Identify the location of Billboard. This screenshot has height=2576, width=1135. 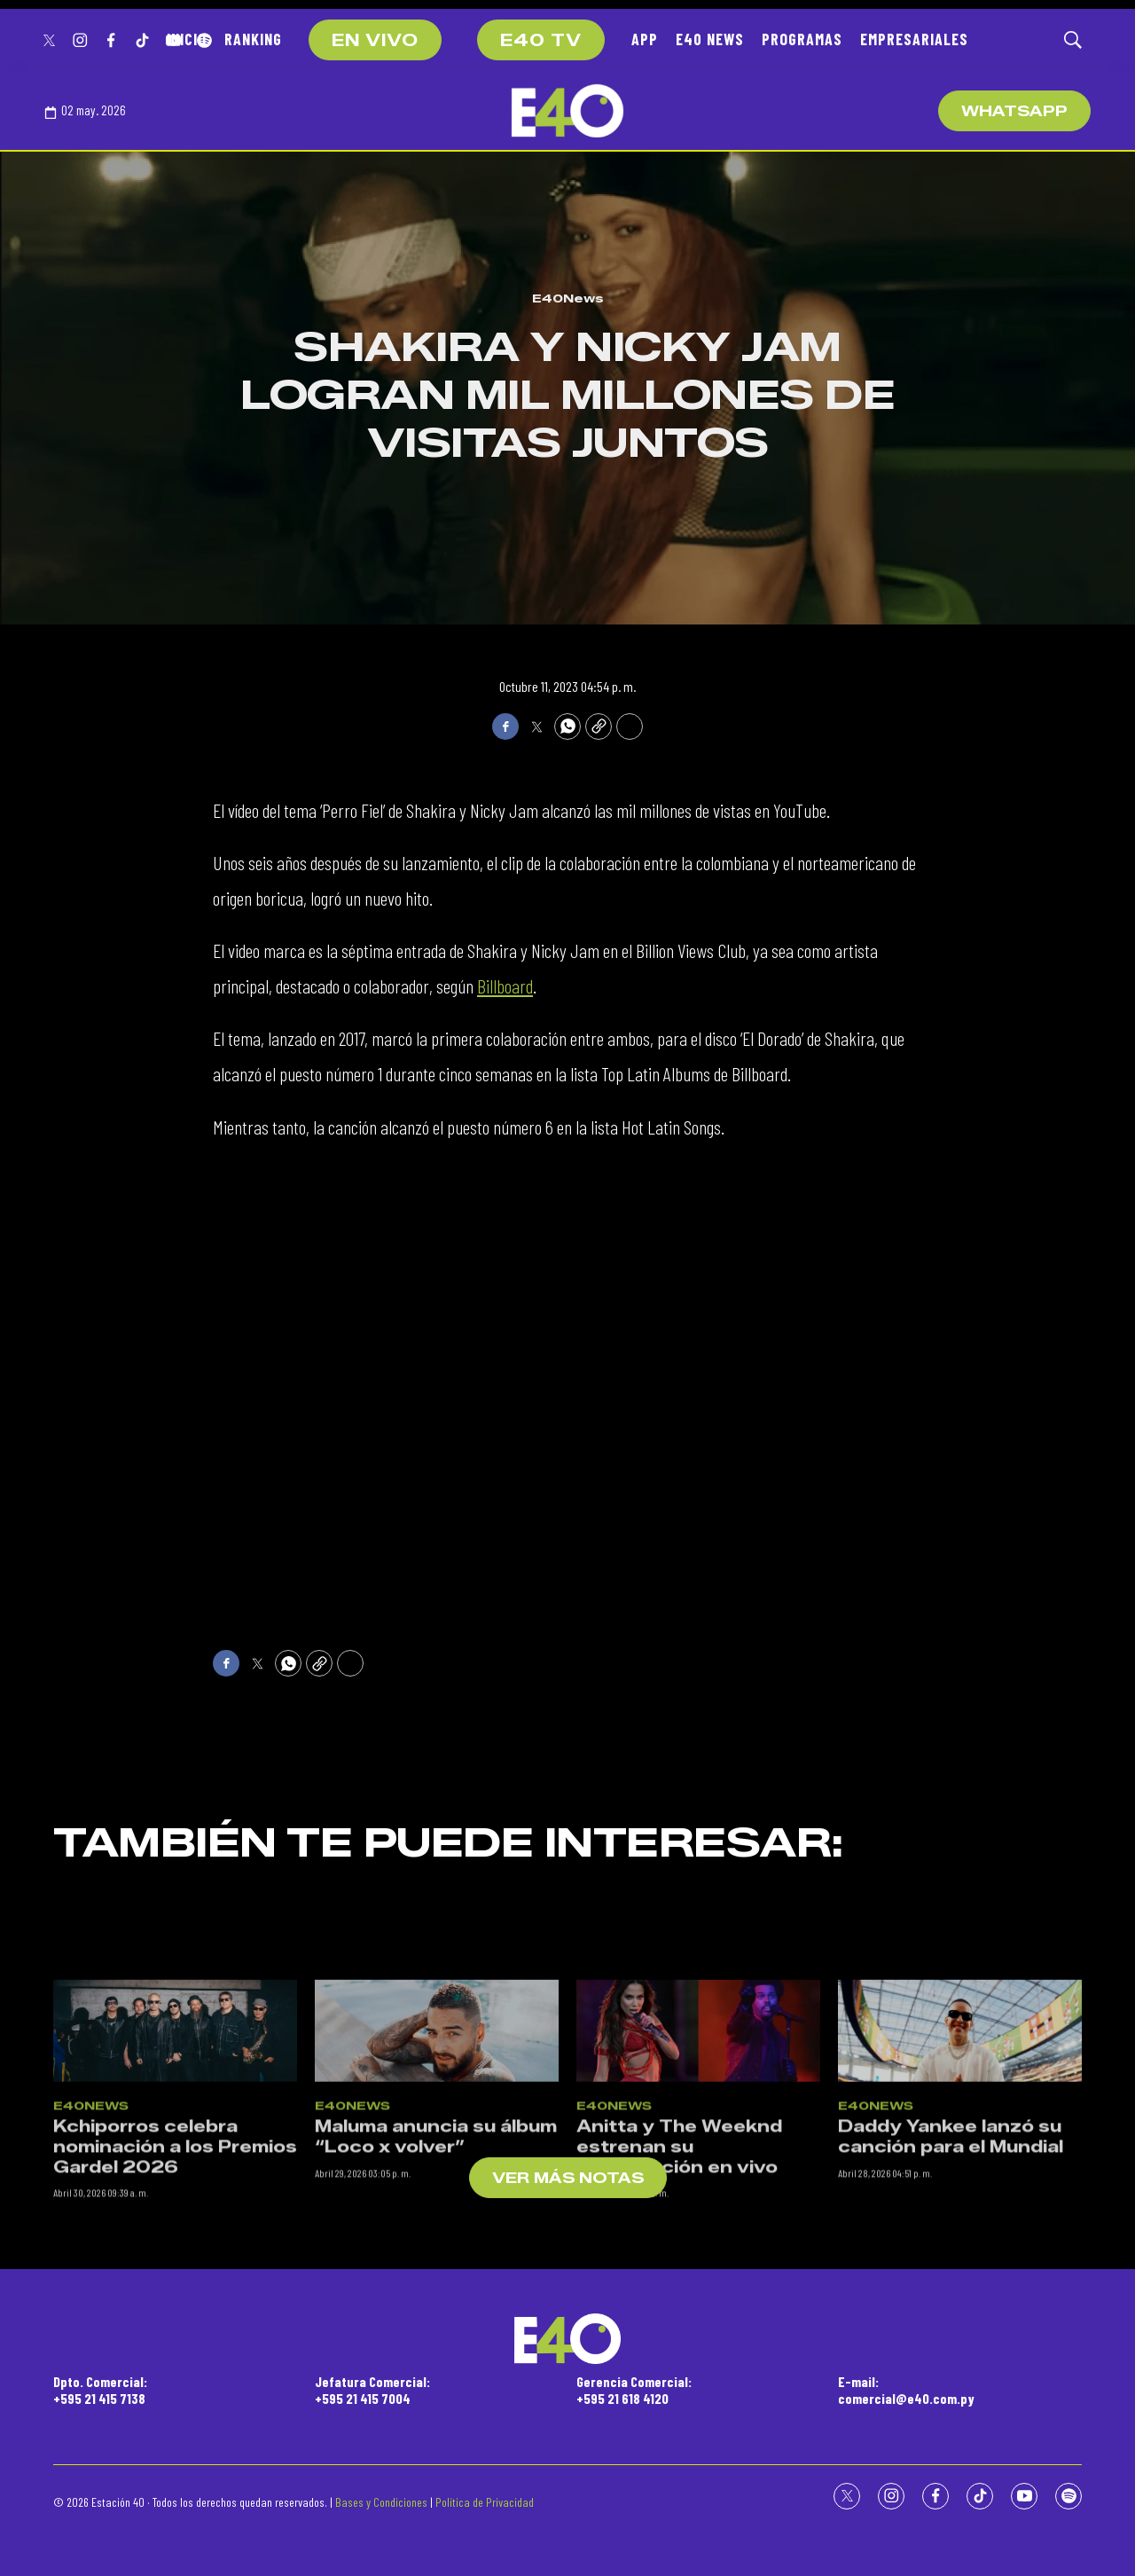
(505, 985).